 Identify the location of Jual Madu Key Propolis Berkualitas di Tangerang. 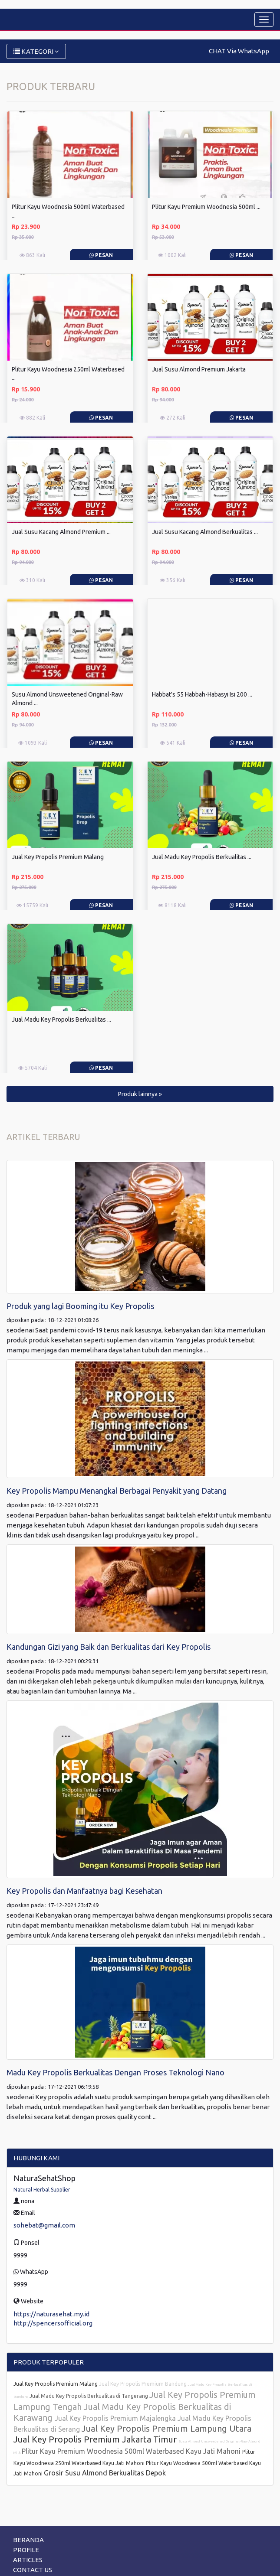
(89, 2396).